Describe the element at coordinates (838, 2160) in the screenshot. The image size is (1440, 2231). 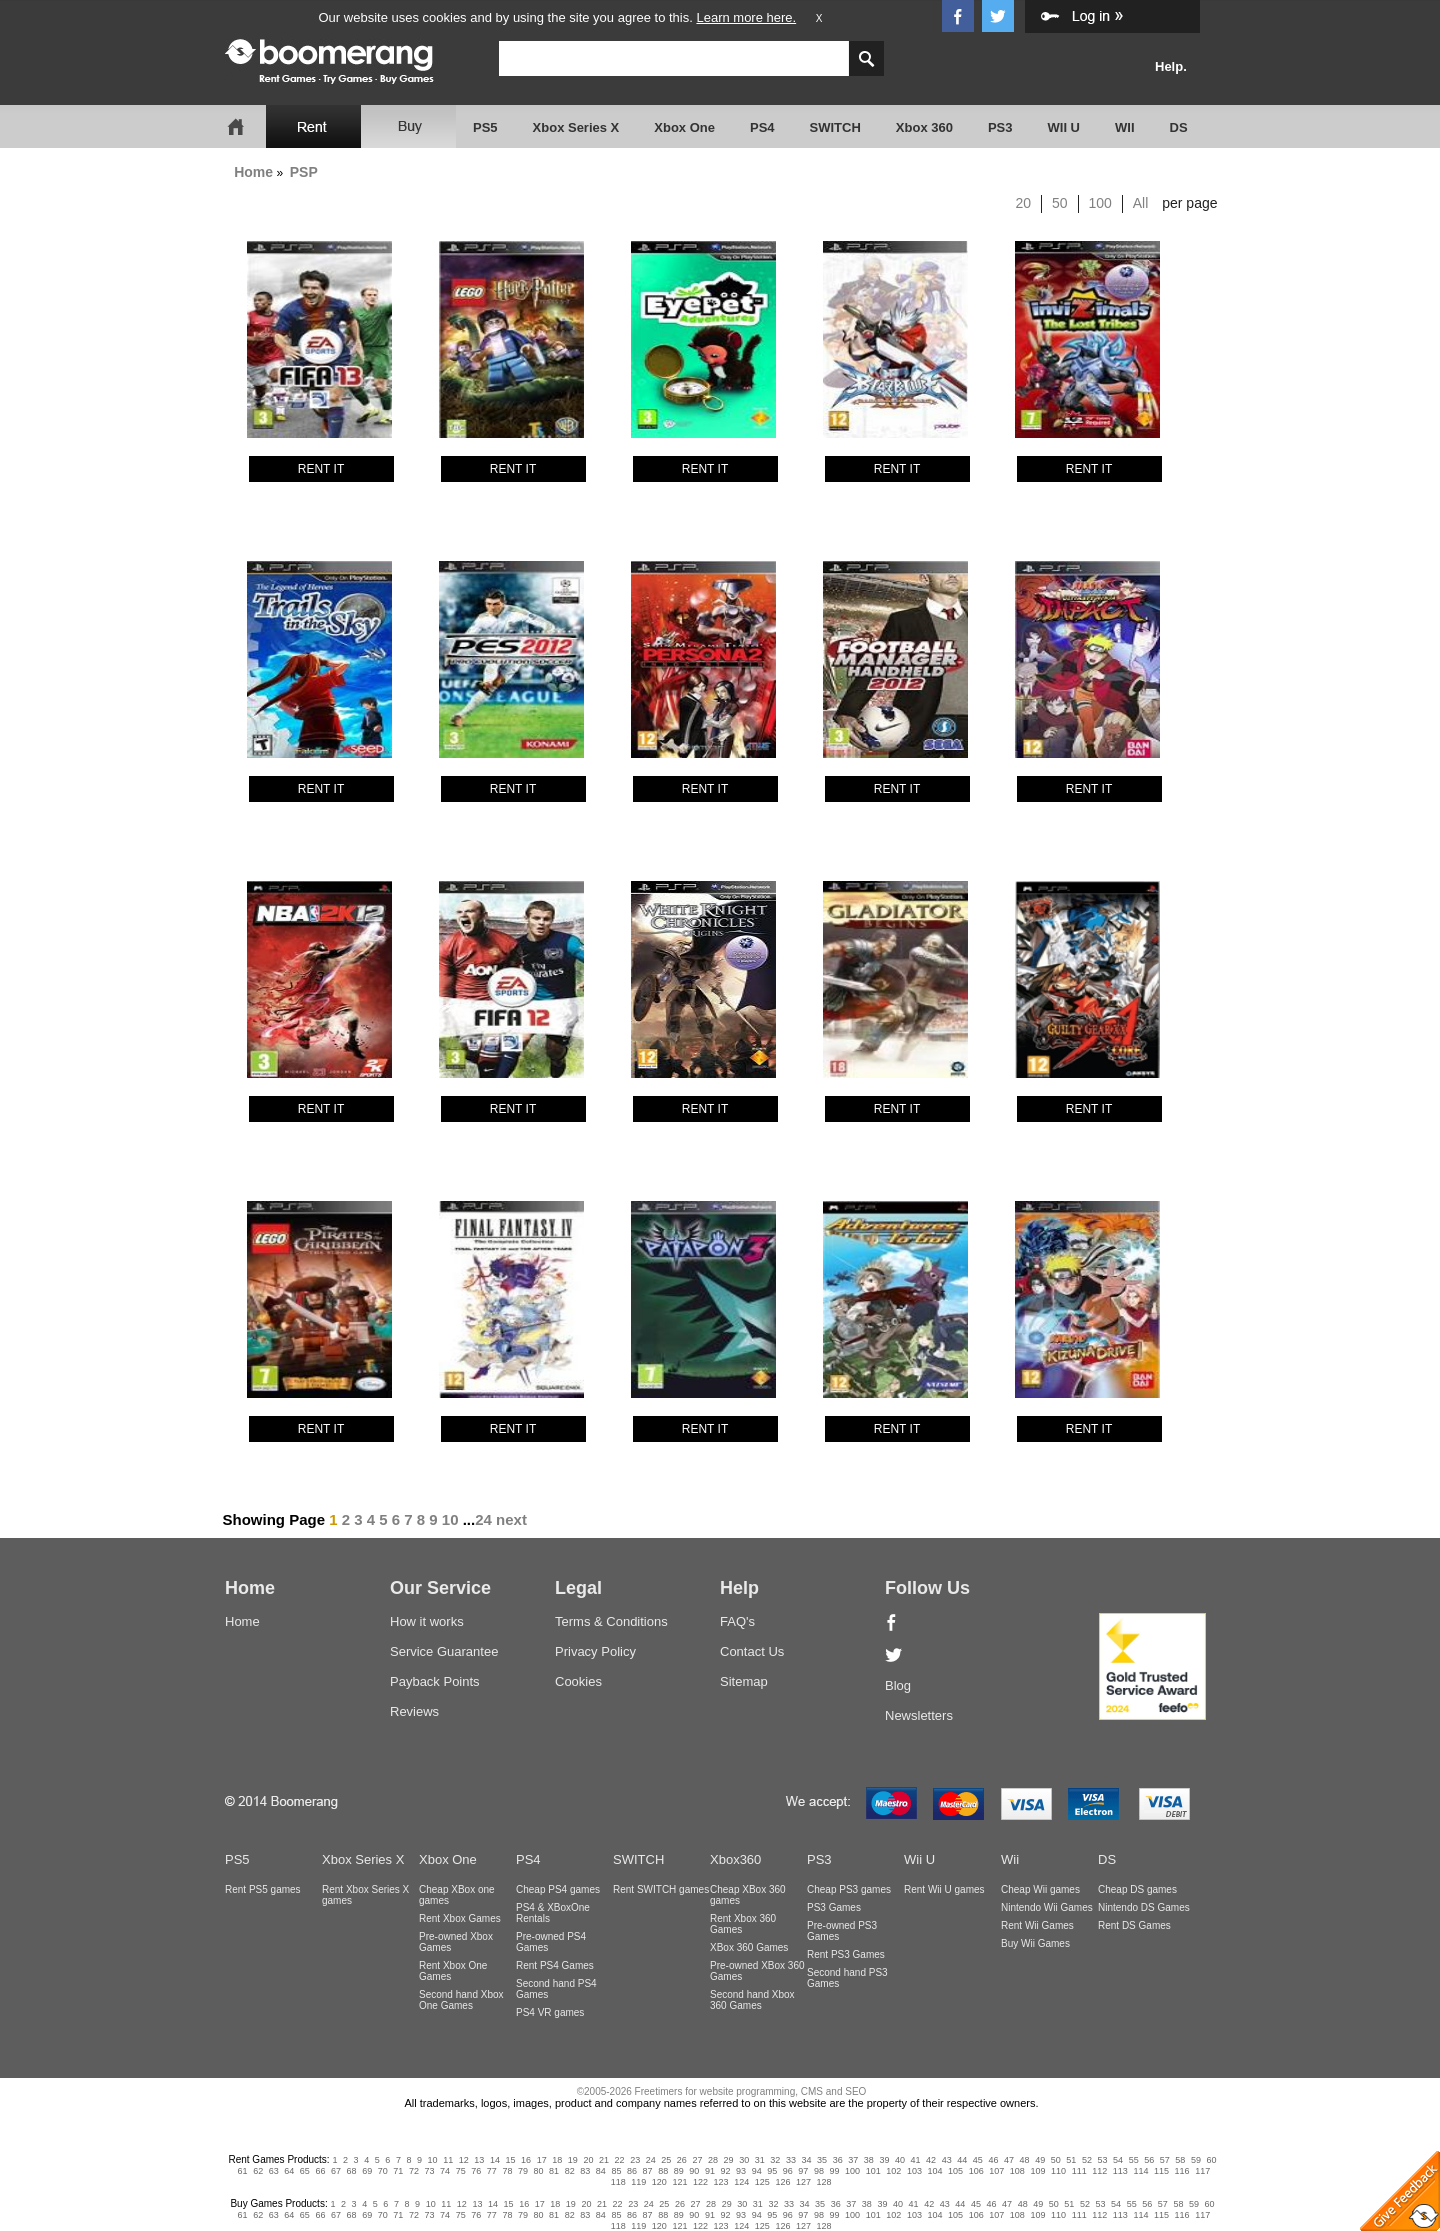
I see `36` at that location.